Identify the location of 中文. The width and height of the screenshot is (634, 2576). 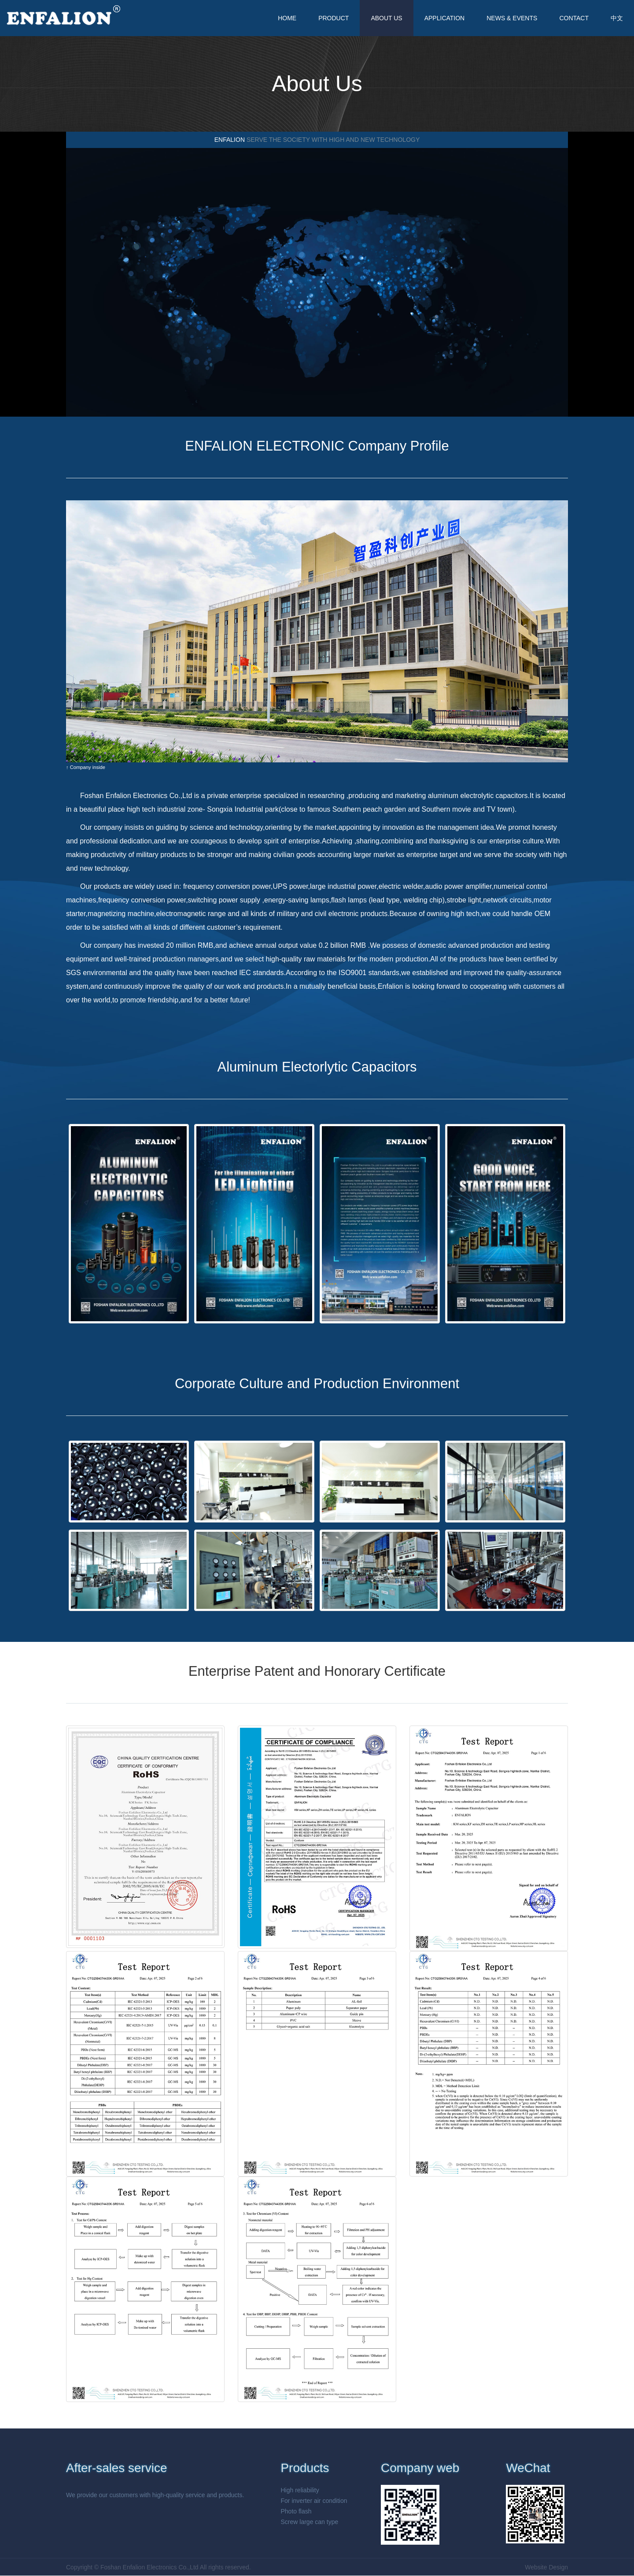
(617, 18).